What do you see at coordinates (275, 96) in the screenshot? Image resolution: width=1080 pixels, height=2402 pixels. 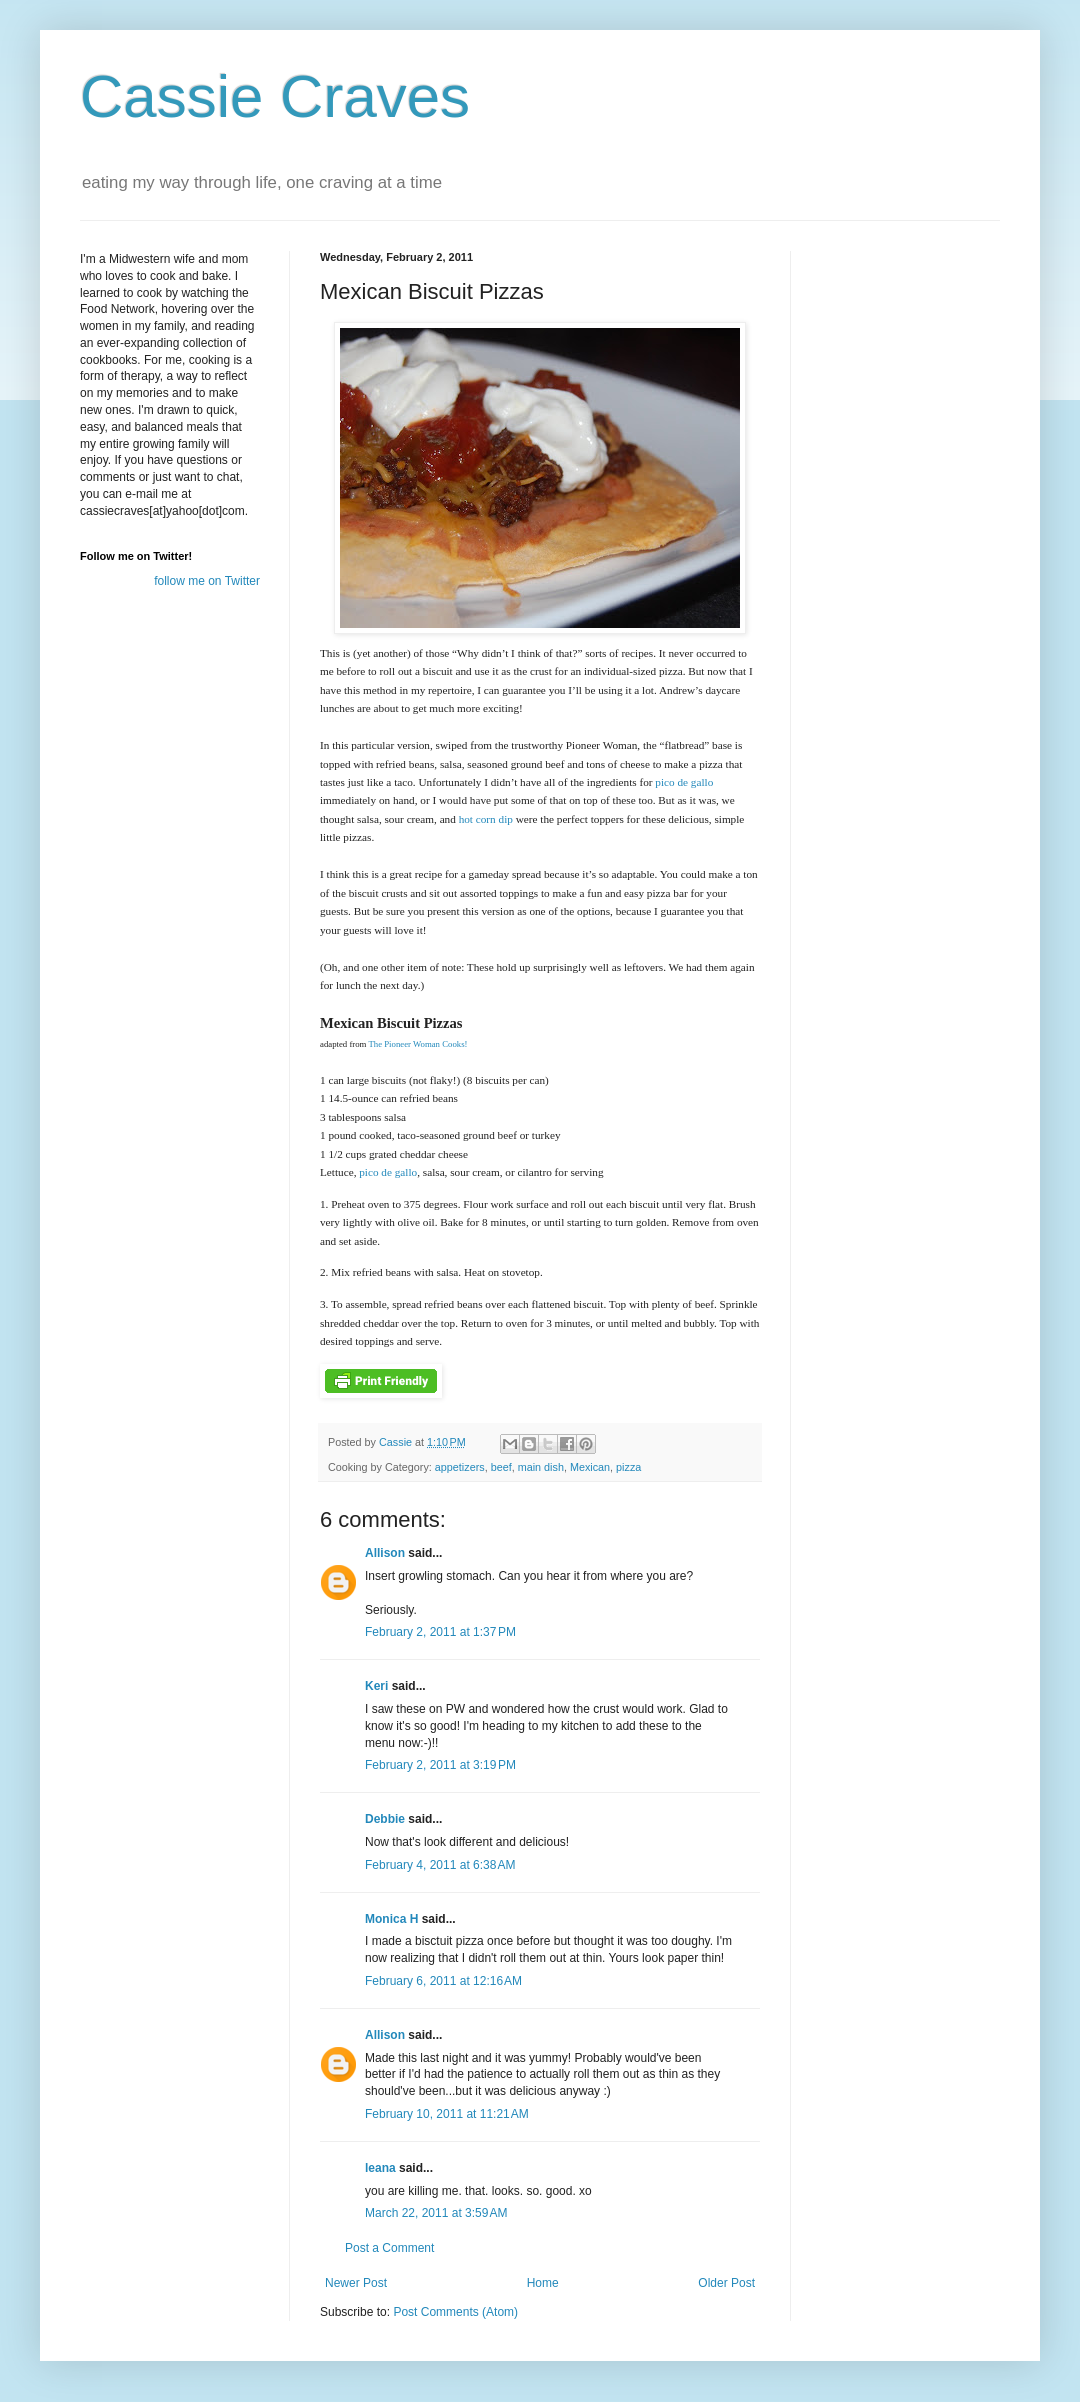 I see `Cassie Craves` at bounding box center [275, 96].